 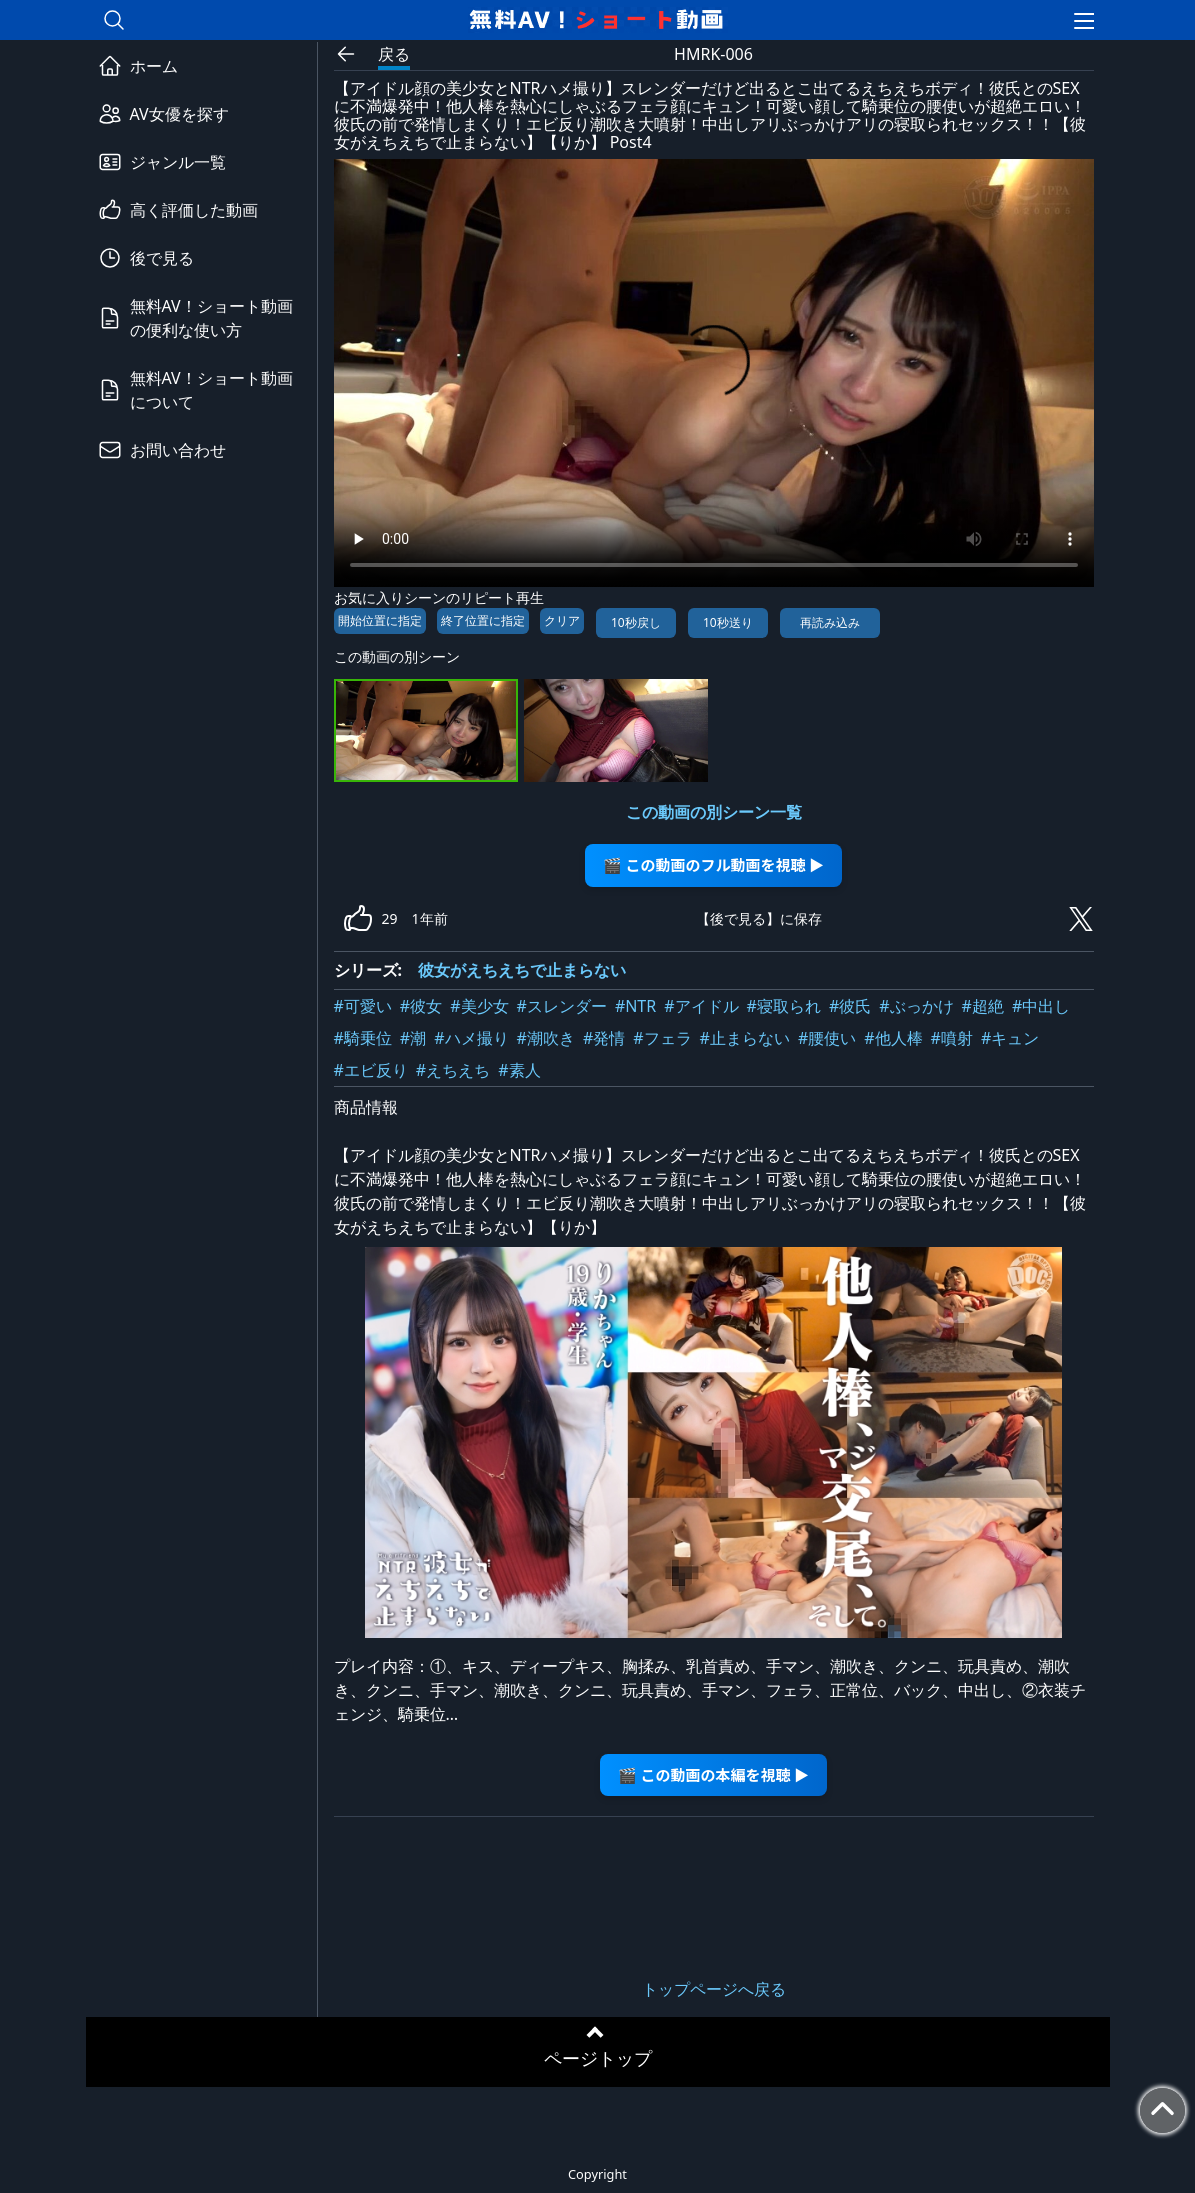 I want to click on #キュン, so click(x=1010, y=1038).